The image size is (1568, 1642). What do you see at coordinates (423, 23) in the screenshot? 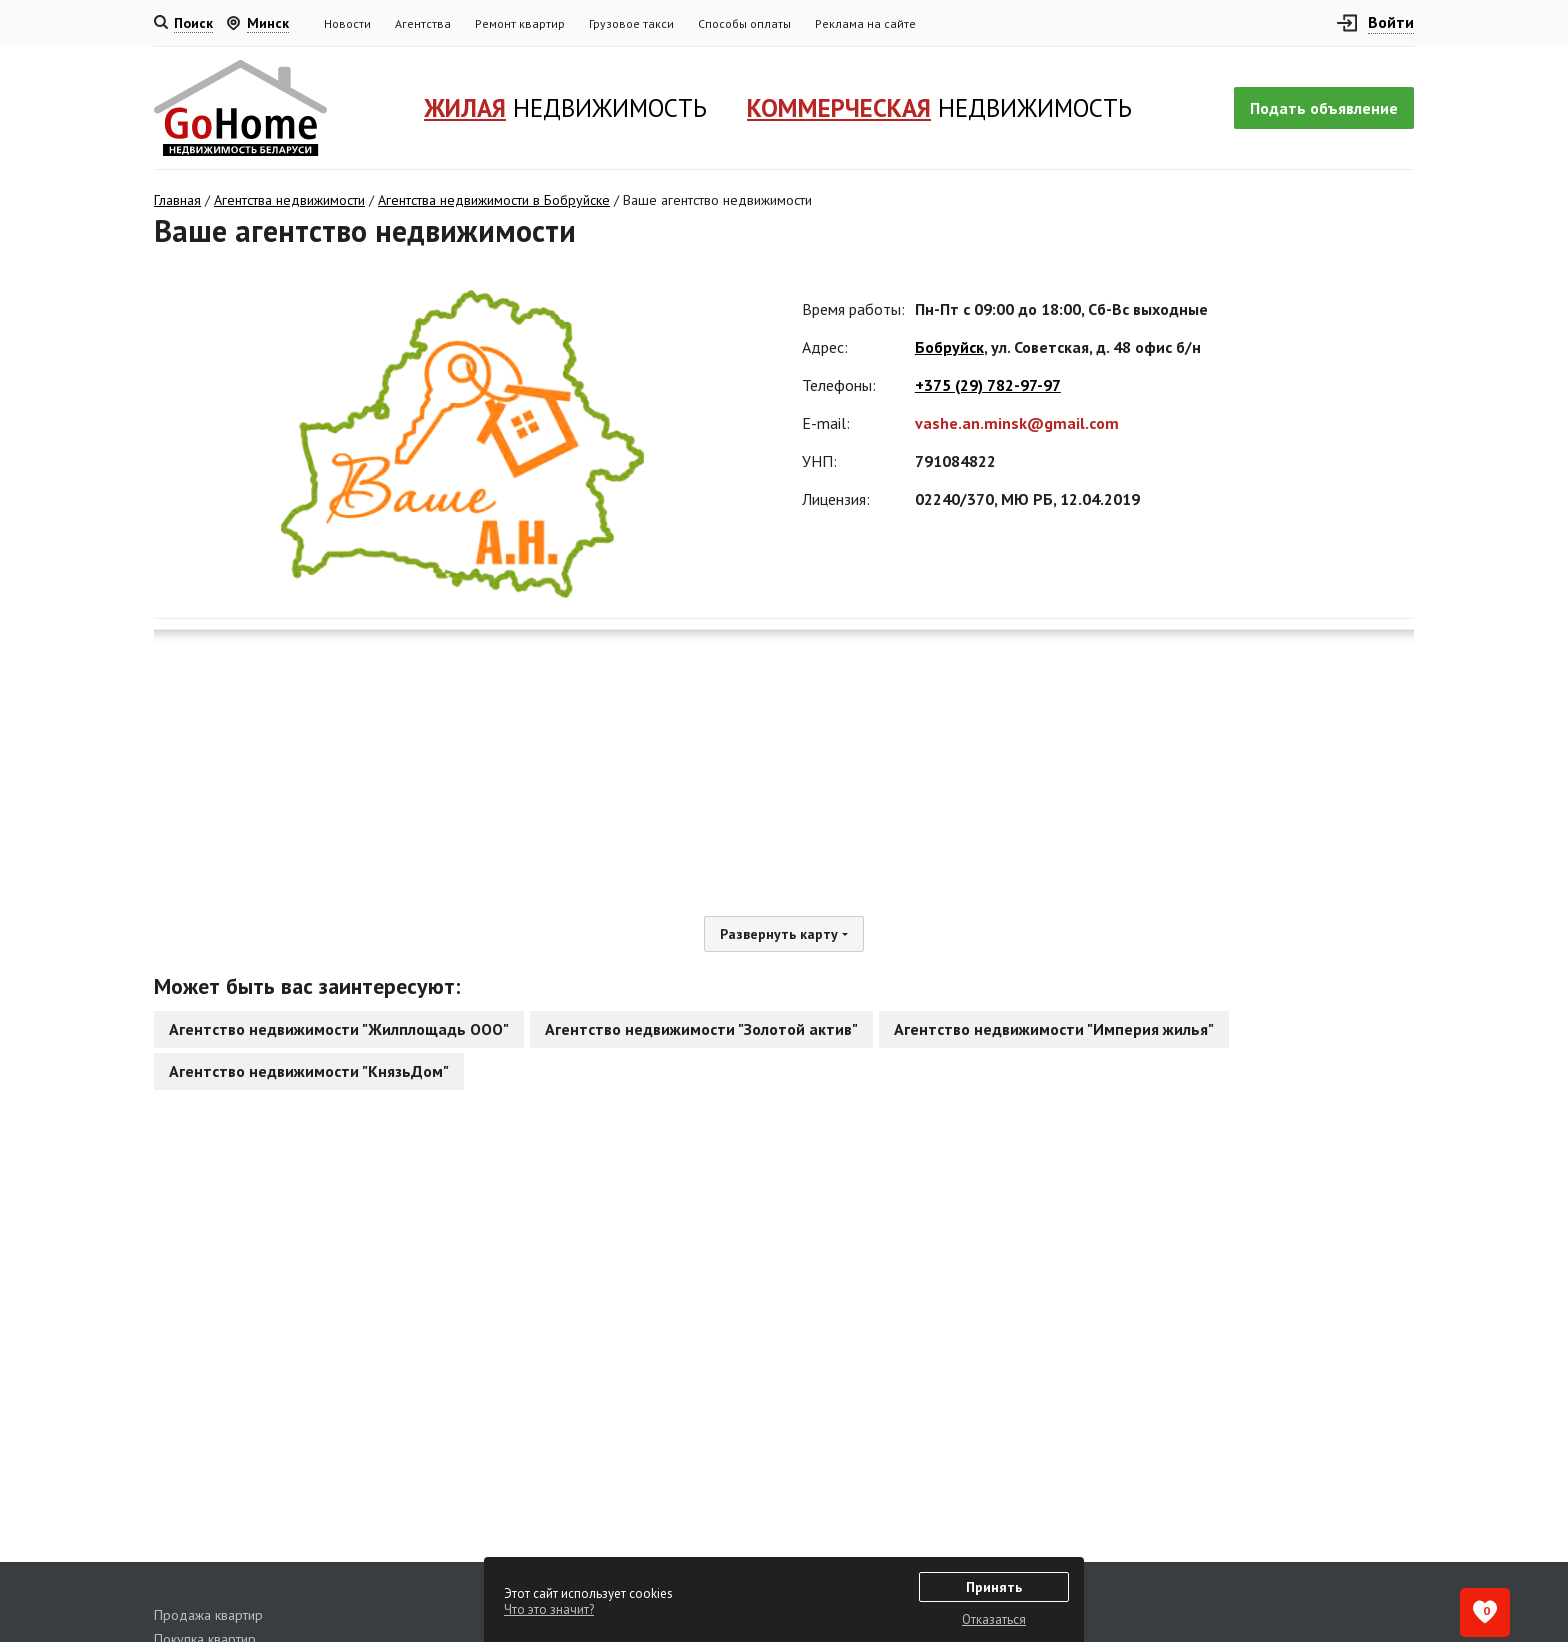
I see `Агентства` at bounding box center [423, 23].